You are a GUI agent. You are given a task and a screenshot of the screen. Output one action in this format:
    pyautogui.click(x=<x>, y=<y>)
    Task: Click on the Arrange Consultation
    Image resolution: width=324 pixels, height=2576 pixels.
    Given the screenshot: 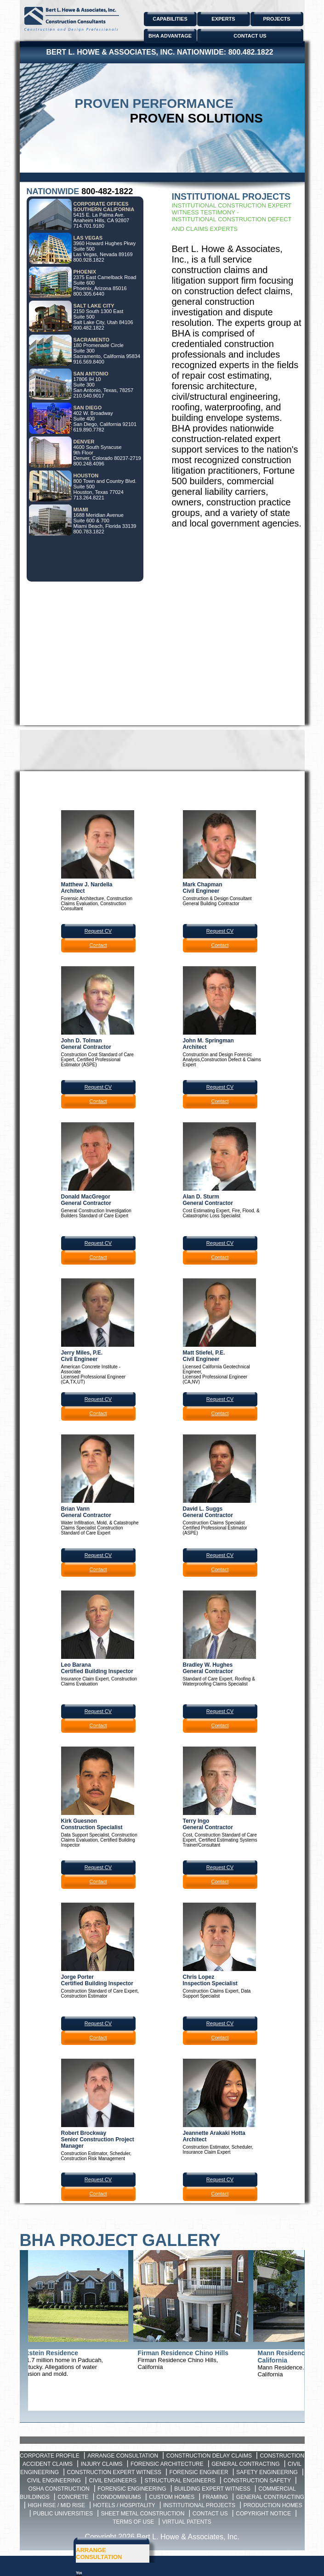 What is the action you would take?
    pyautogui.click(x=122, y=2456)
    